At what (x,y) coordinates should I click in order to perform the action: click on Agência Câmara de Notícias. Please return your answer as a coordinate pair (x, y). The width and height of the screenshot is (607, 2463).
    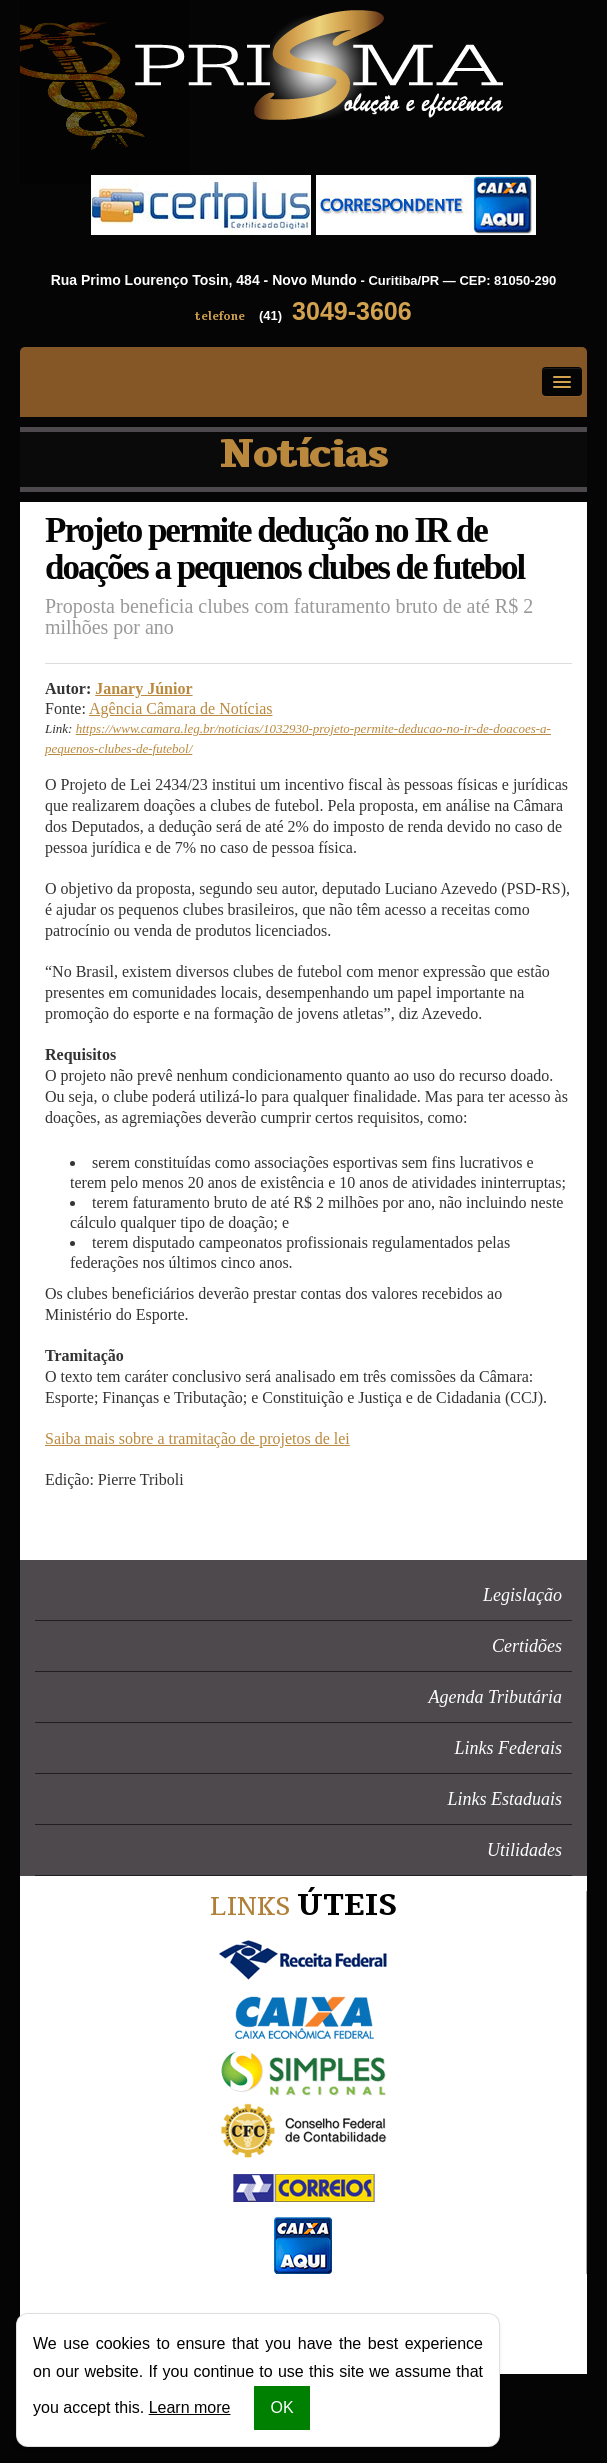
    Looking at the image, I should click on (180, 708).